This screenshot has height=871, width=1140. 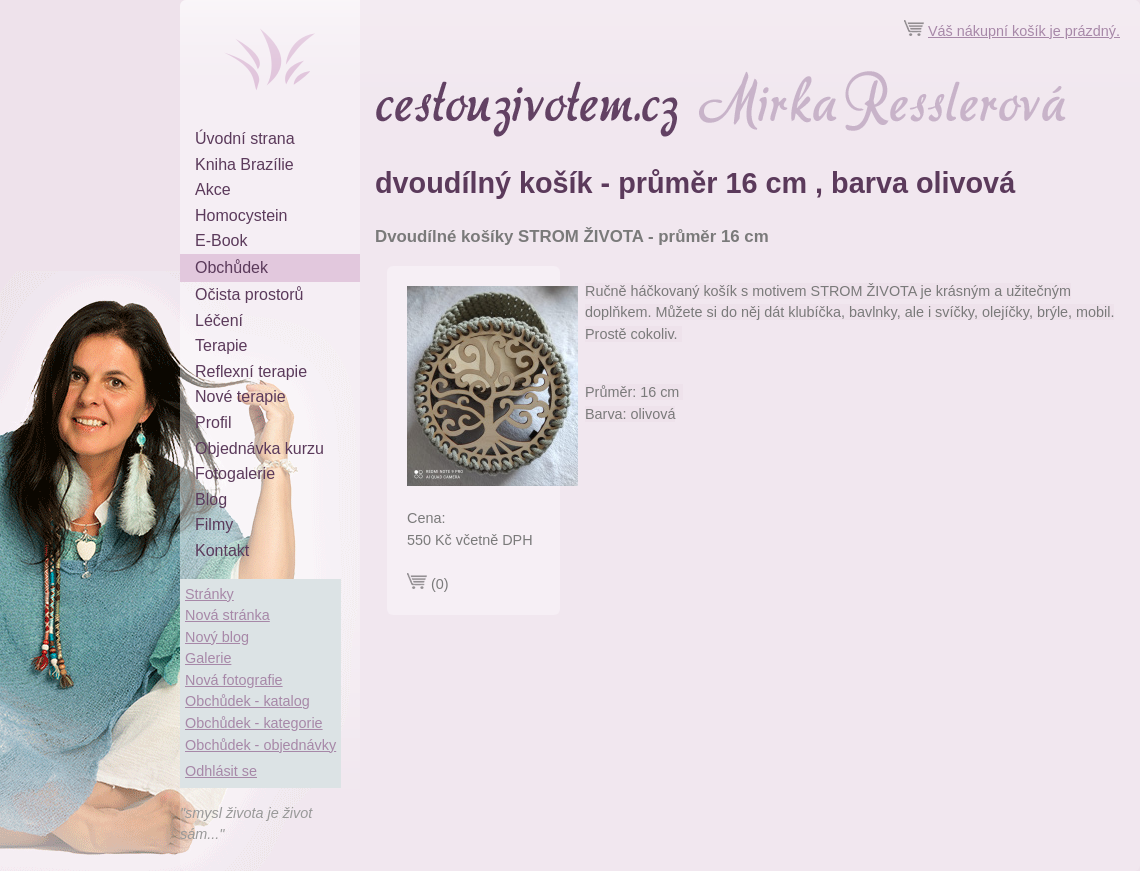 I want to click on Blog, so click(x=211, y=499).